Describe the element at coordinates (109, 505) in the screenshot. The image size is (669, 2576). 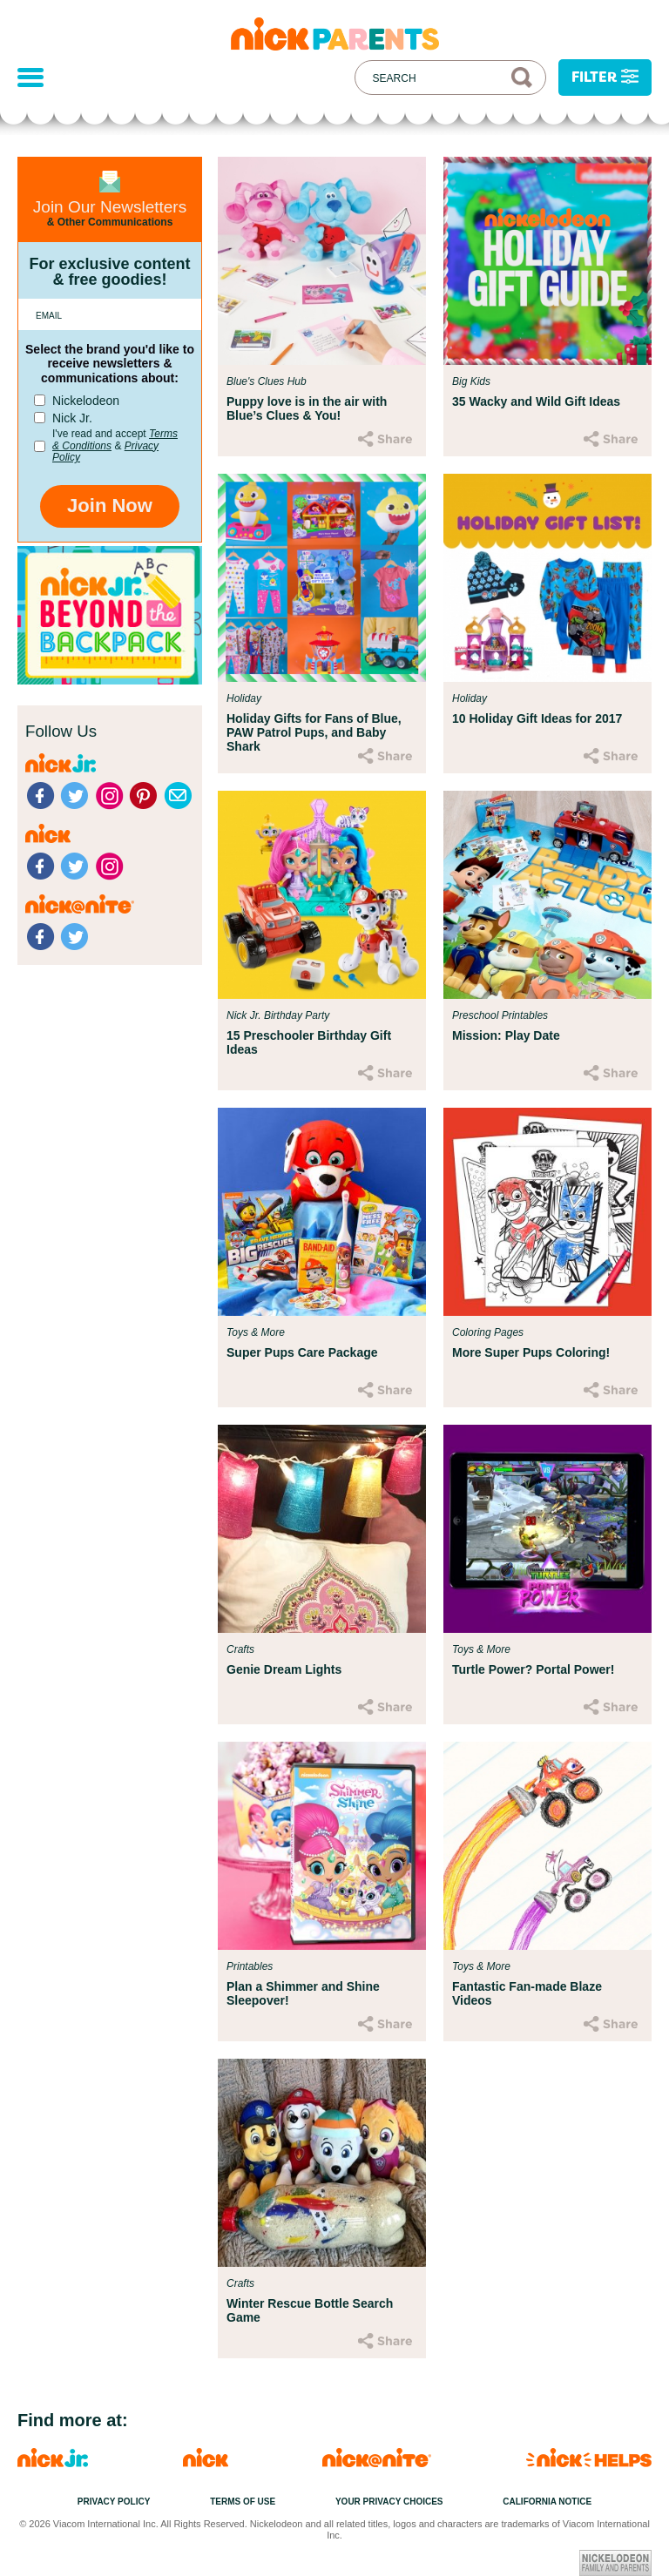
I see `Join Now` at that location.